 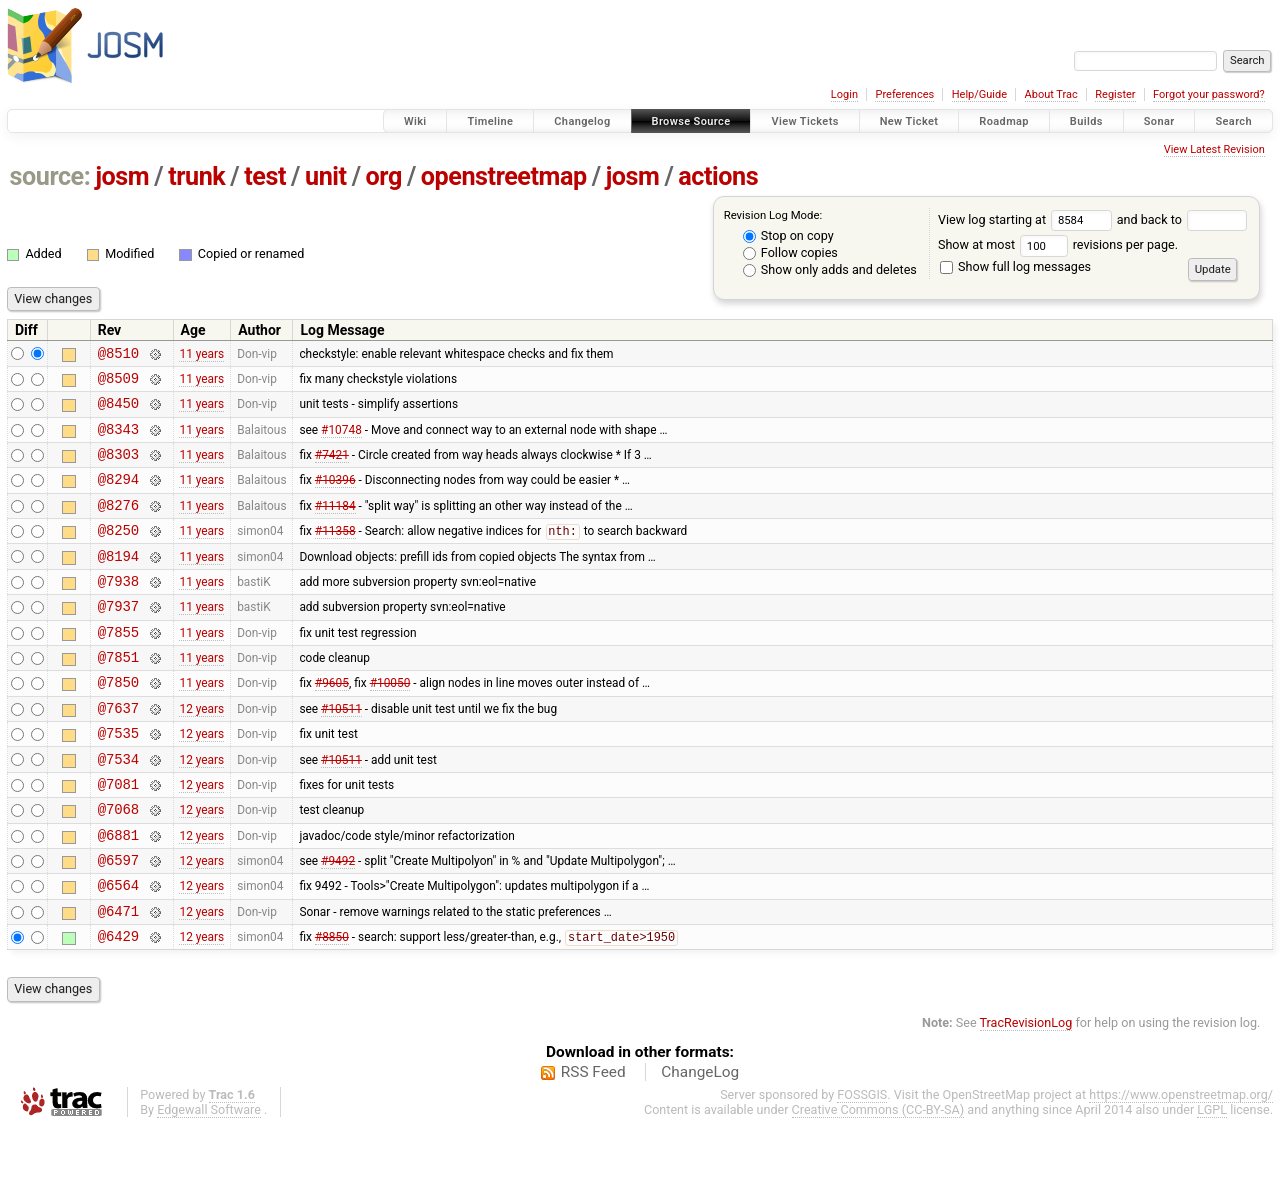 I want to click on RSS Feed, so click(x=593, y=1144).